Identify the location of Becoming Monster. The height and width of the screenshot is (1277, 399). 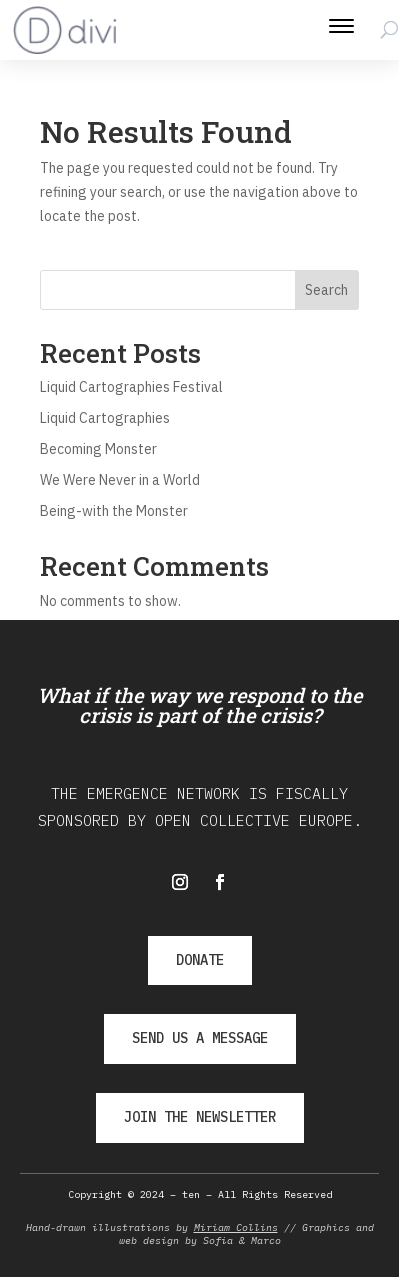
(98, 449).